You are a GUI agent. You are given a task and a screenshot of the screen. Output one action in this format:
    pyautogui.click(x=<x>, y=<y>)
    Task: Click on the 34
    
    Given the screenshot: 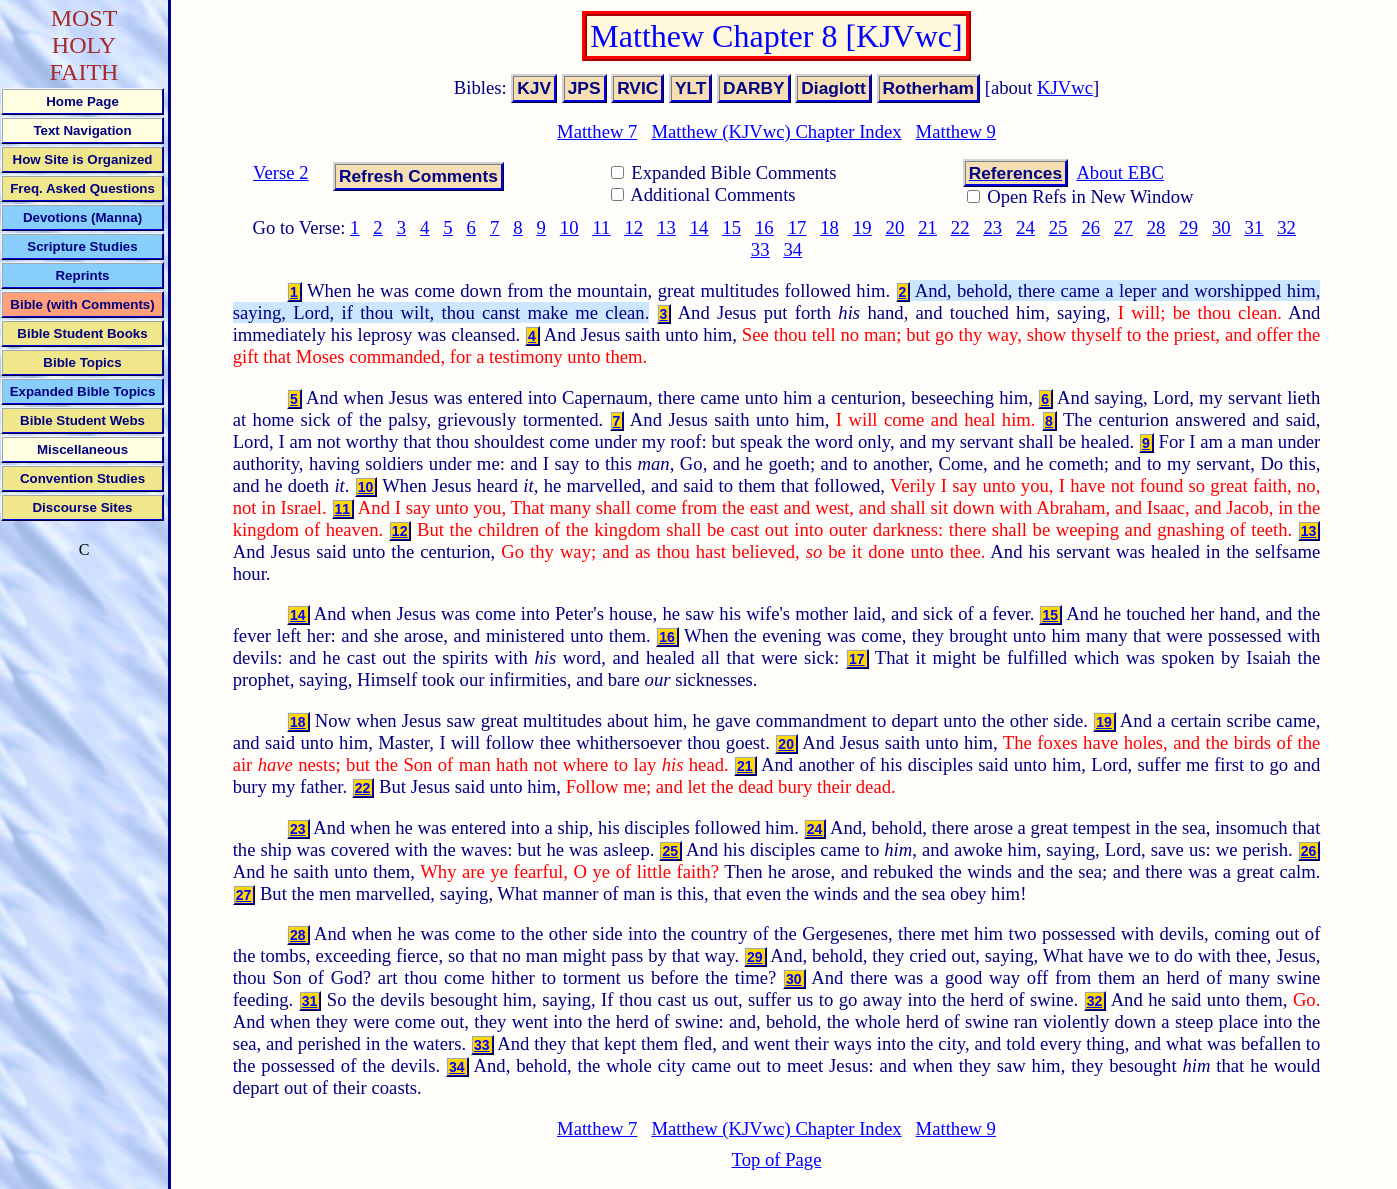 What is the action you would take?
    pyautogui.click(x=792, y=249)
    